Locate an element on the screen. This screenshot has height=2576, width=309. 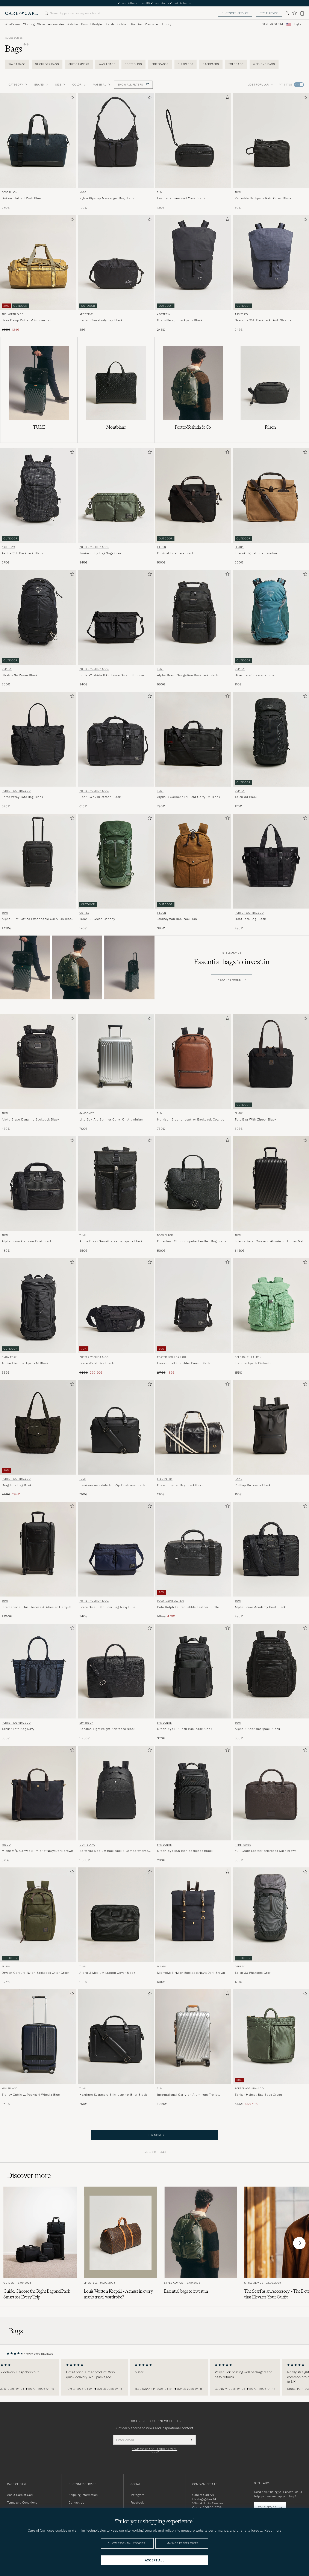
[Men Porter-Yoshida & Co. Tanker Sling Bag Sage Green Green] is located at coordinates (116, 495).